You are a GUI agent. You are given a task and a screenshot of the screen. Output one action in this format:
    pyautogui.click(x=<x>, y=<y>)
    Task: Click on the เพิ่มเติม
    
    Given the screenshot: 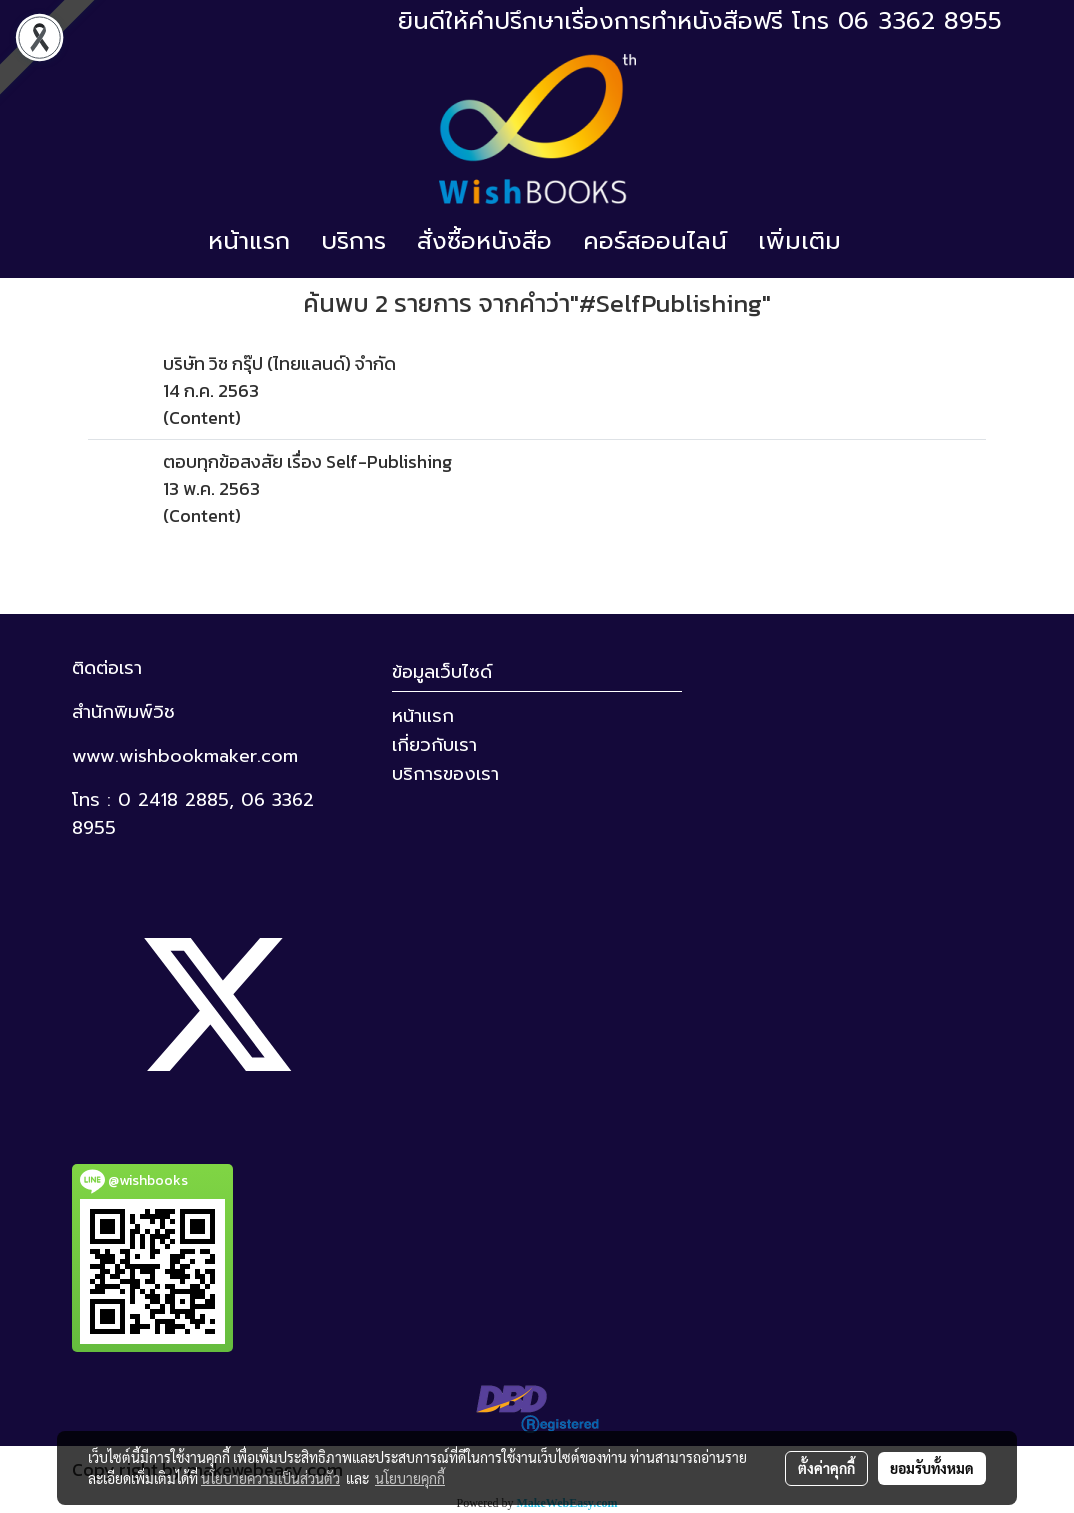 What is the action you would take?
    pyautogui.click(x=799, y=241)
    